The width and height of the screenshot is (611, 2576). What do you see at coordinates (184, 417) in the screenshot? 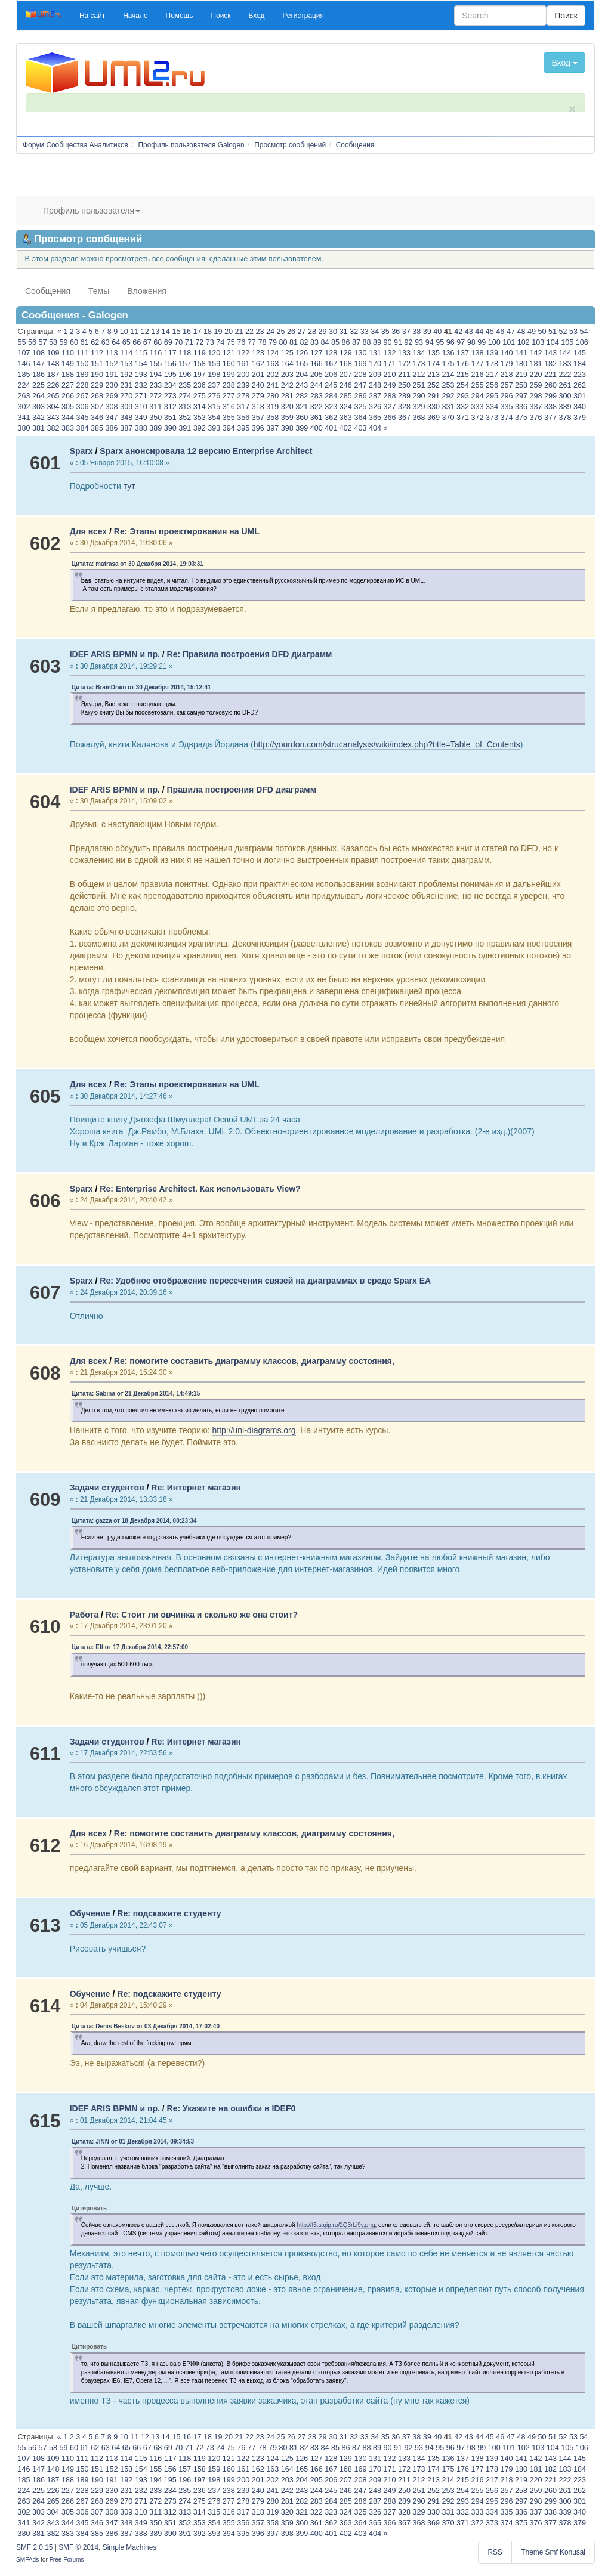
I see `352` at bounding box center [184, 417].